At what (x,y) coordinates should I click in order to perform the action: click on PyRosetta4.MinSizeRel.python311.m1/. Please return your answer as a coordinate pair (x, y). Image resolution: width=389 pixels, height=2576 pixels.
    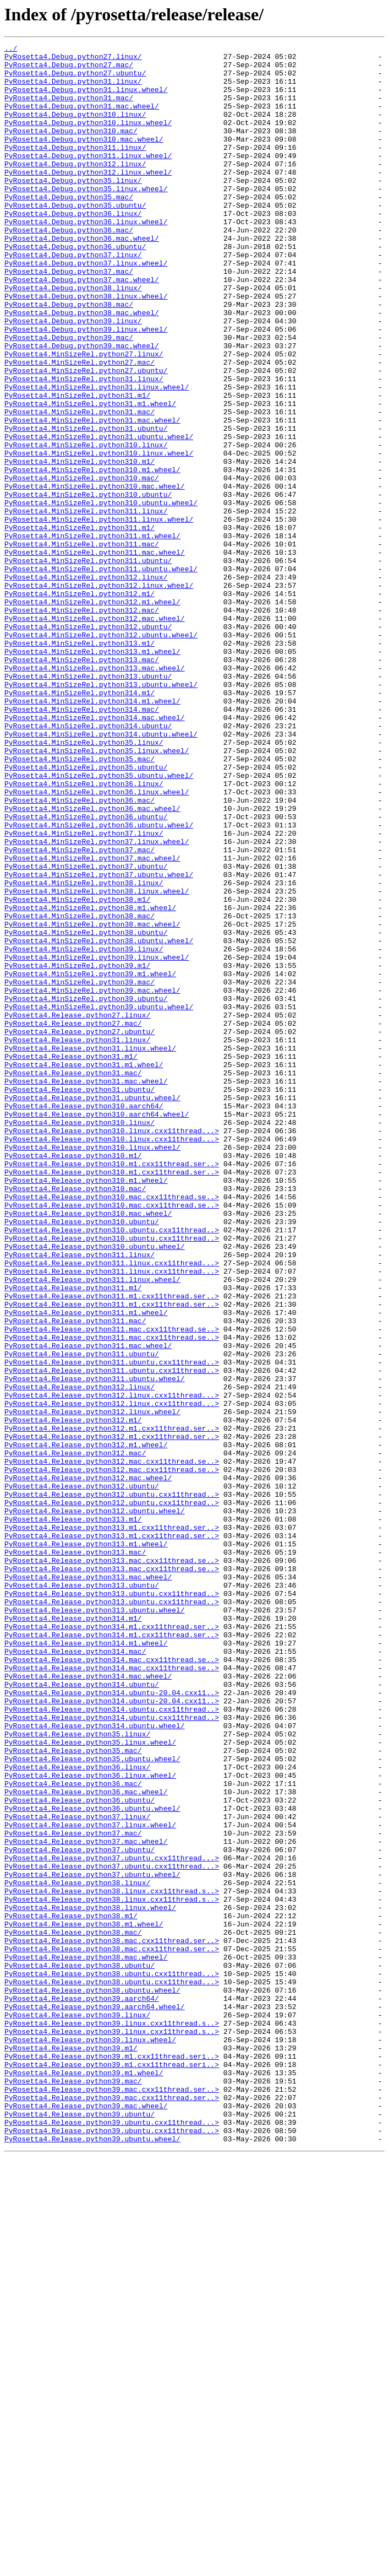
    Looking at the image, I should click on (79, 625).